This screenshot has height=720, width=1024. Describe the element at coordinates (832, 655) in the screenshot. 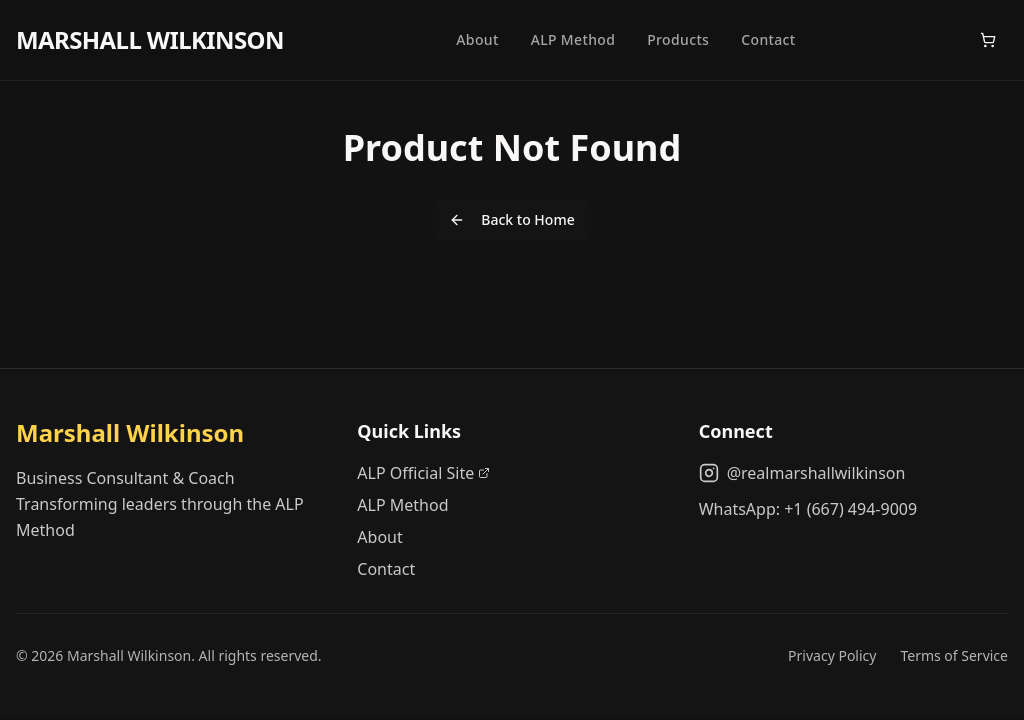

I see `Privacy Policy` at that location.